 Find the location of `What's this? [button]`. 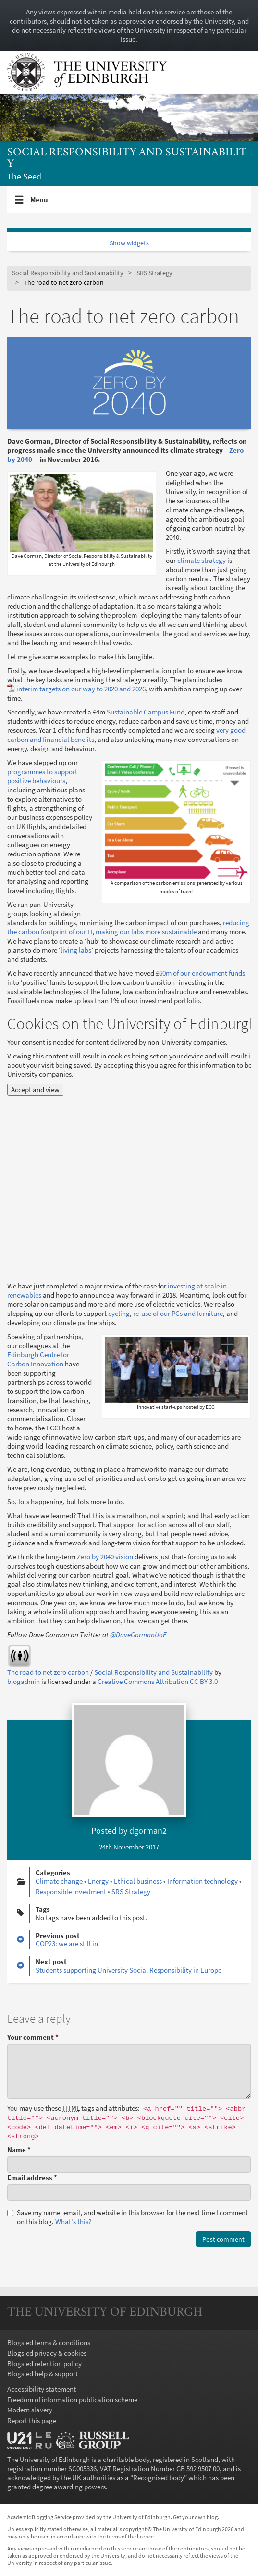

What's this? [button] is located at coordinates (73, 2221).